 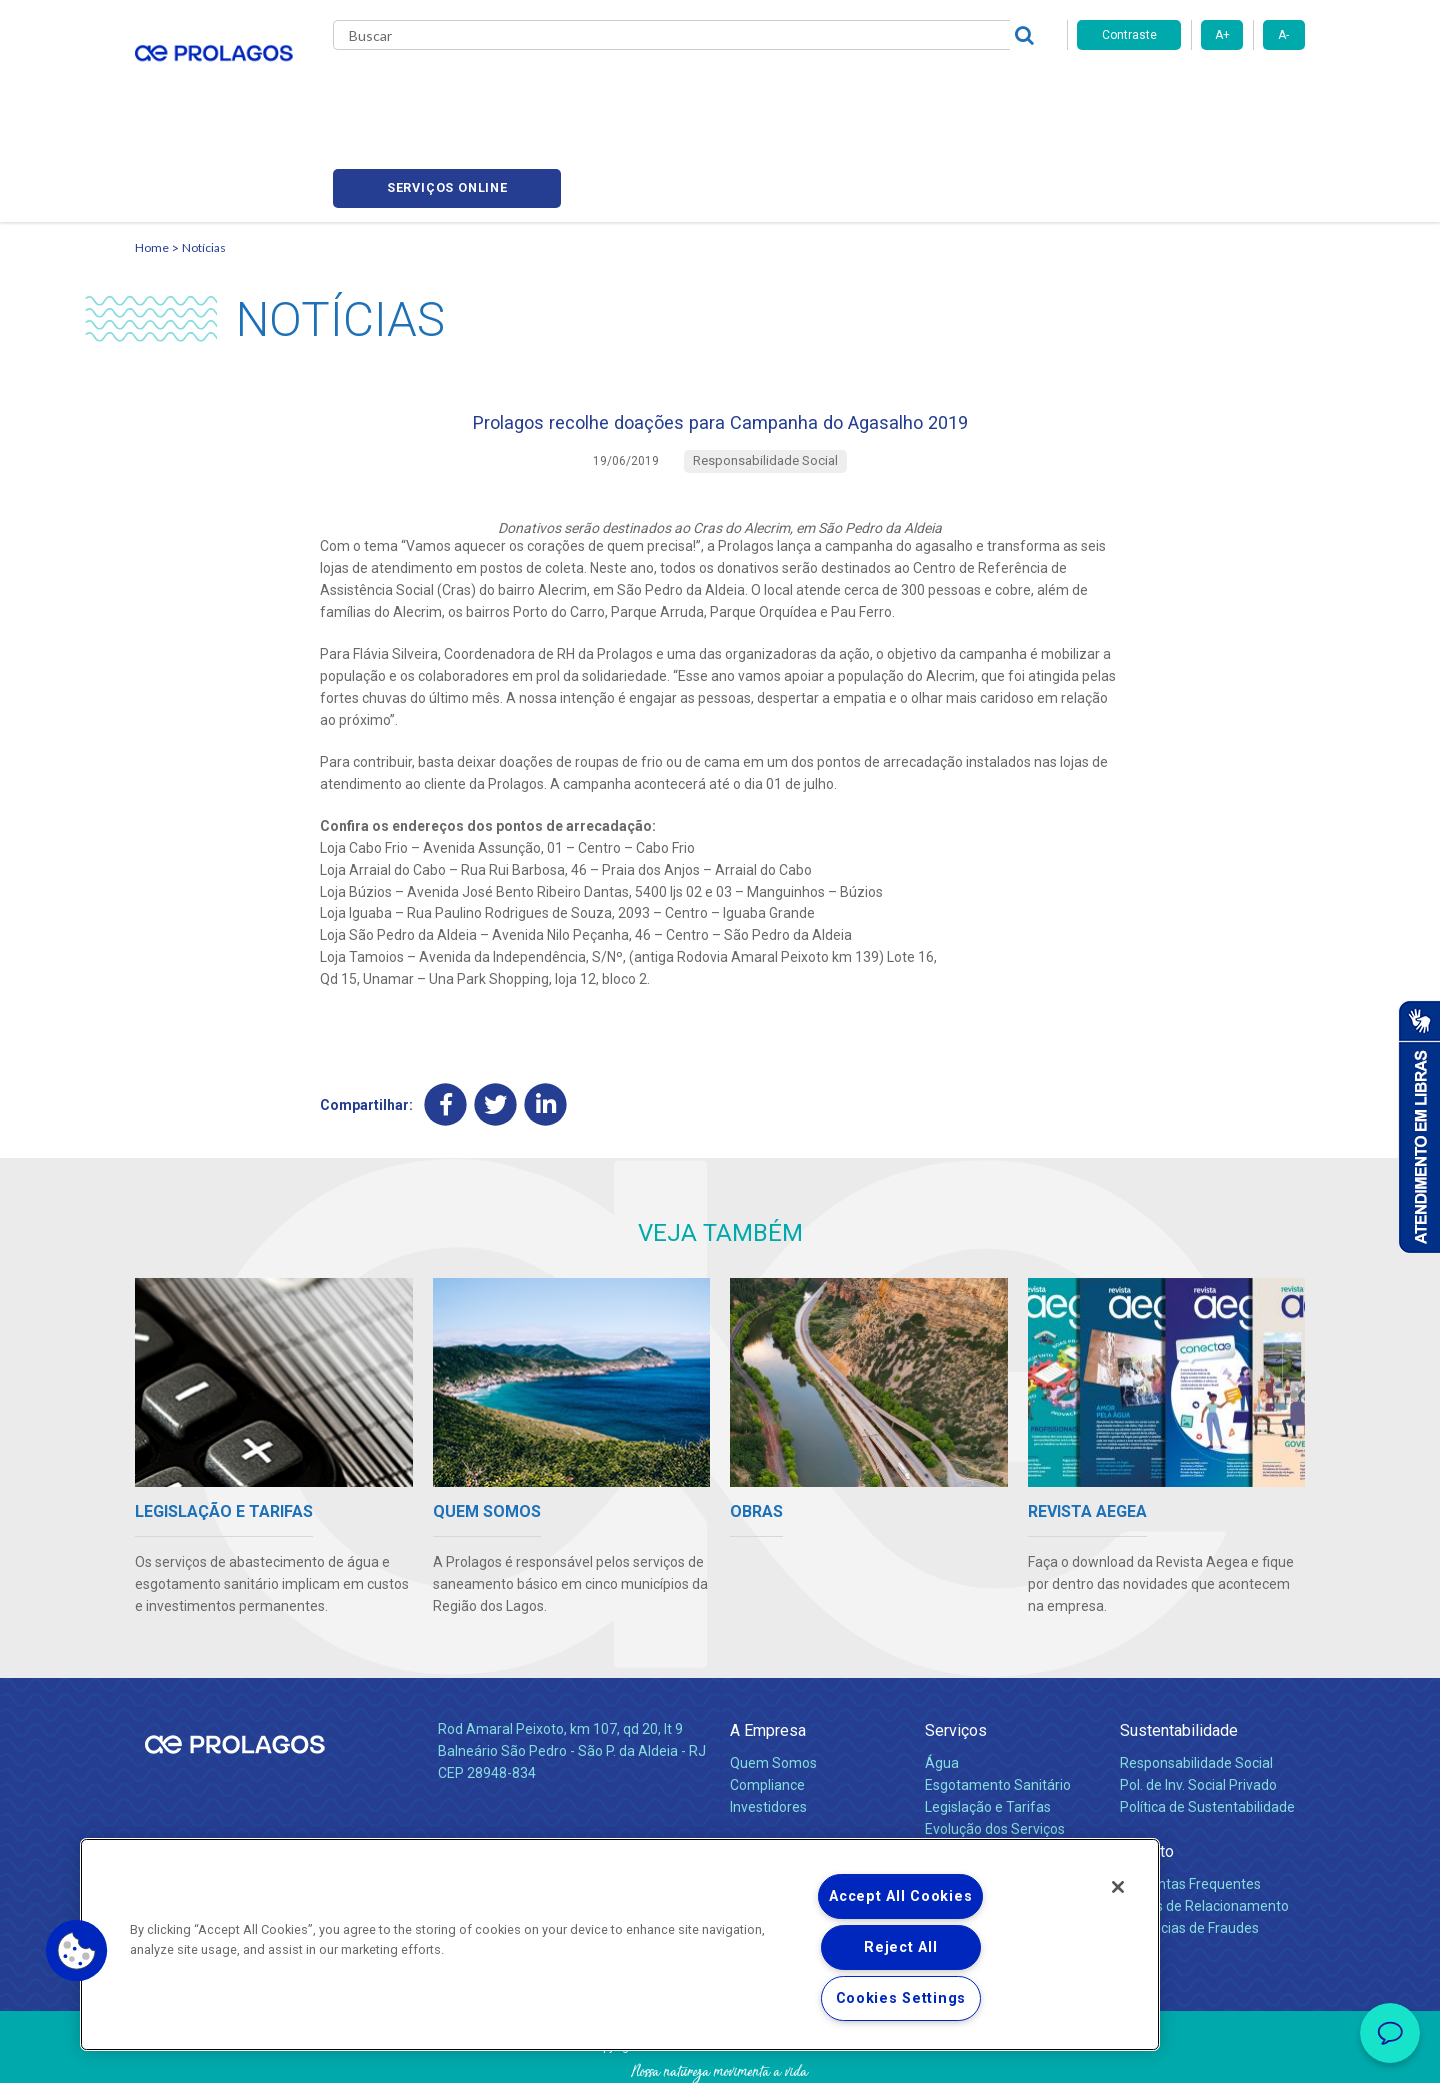 What do you see at coordinates (1222, 35) in the screenshot?
I see `A+` at bounding box center [1222, 35].